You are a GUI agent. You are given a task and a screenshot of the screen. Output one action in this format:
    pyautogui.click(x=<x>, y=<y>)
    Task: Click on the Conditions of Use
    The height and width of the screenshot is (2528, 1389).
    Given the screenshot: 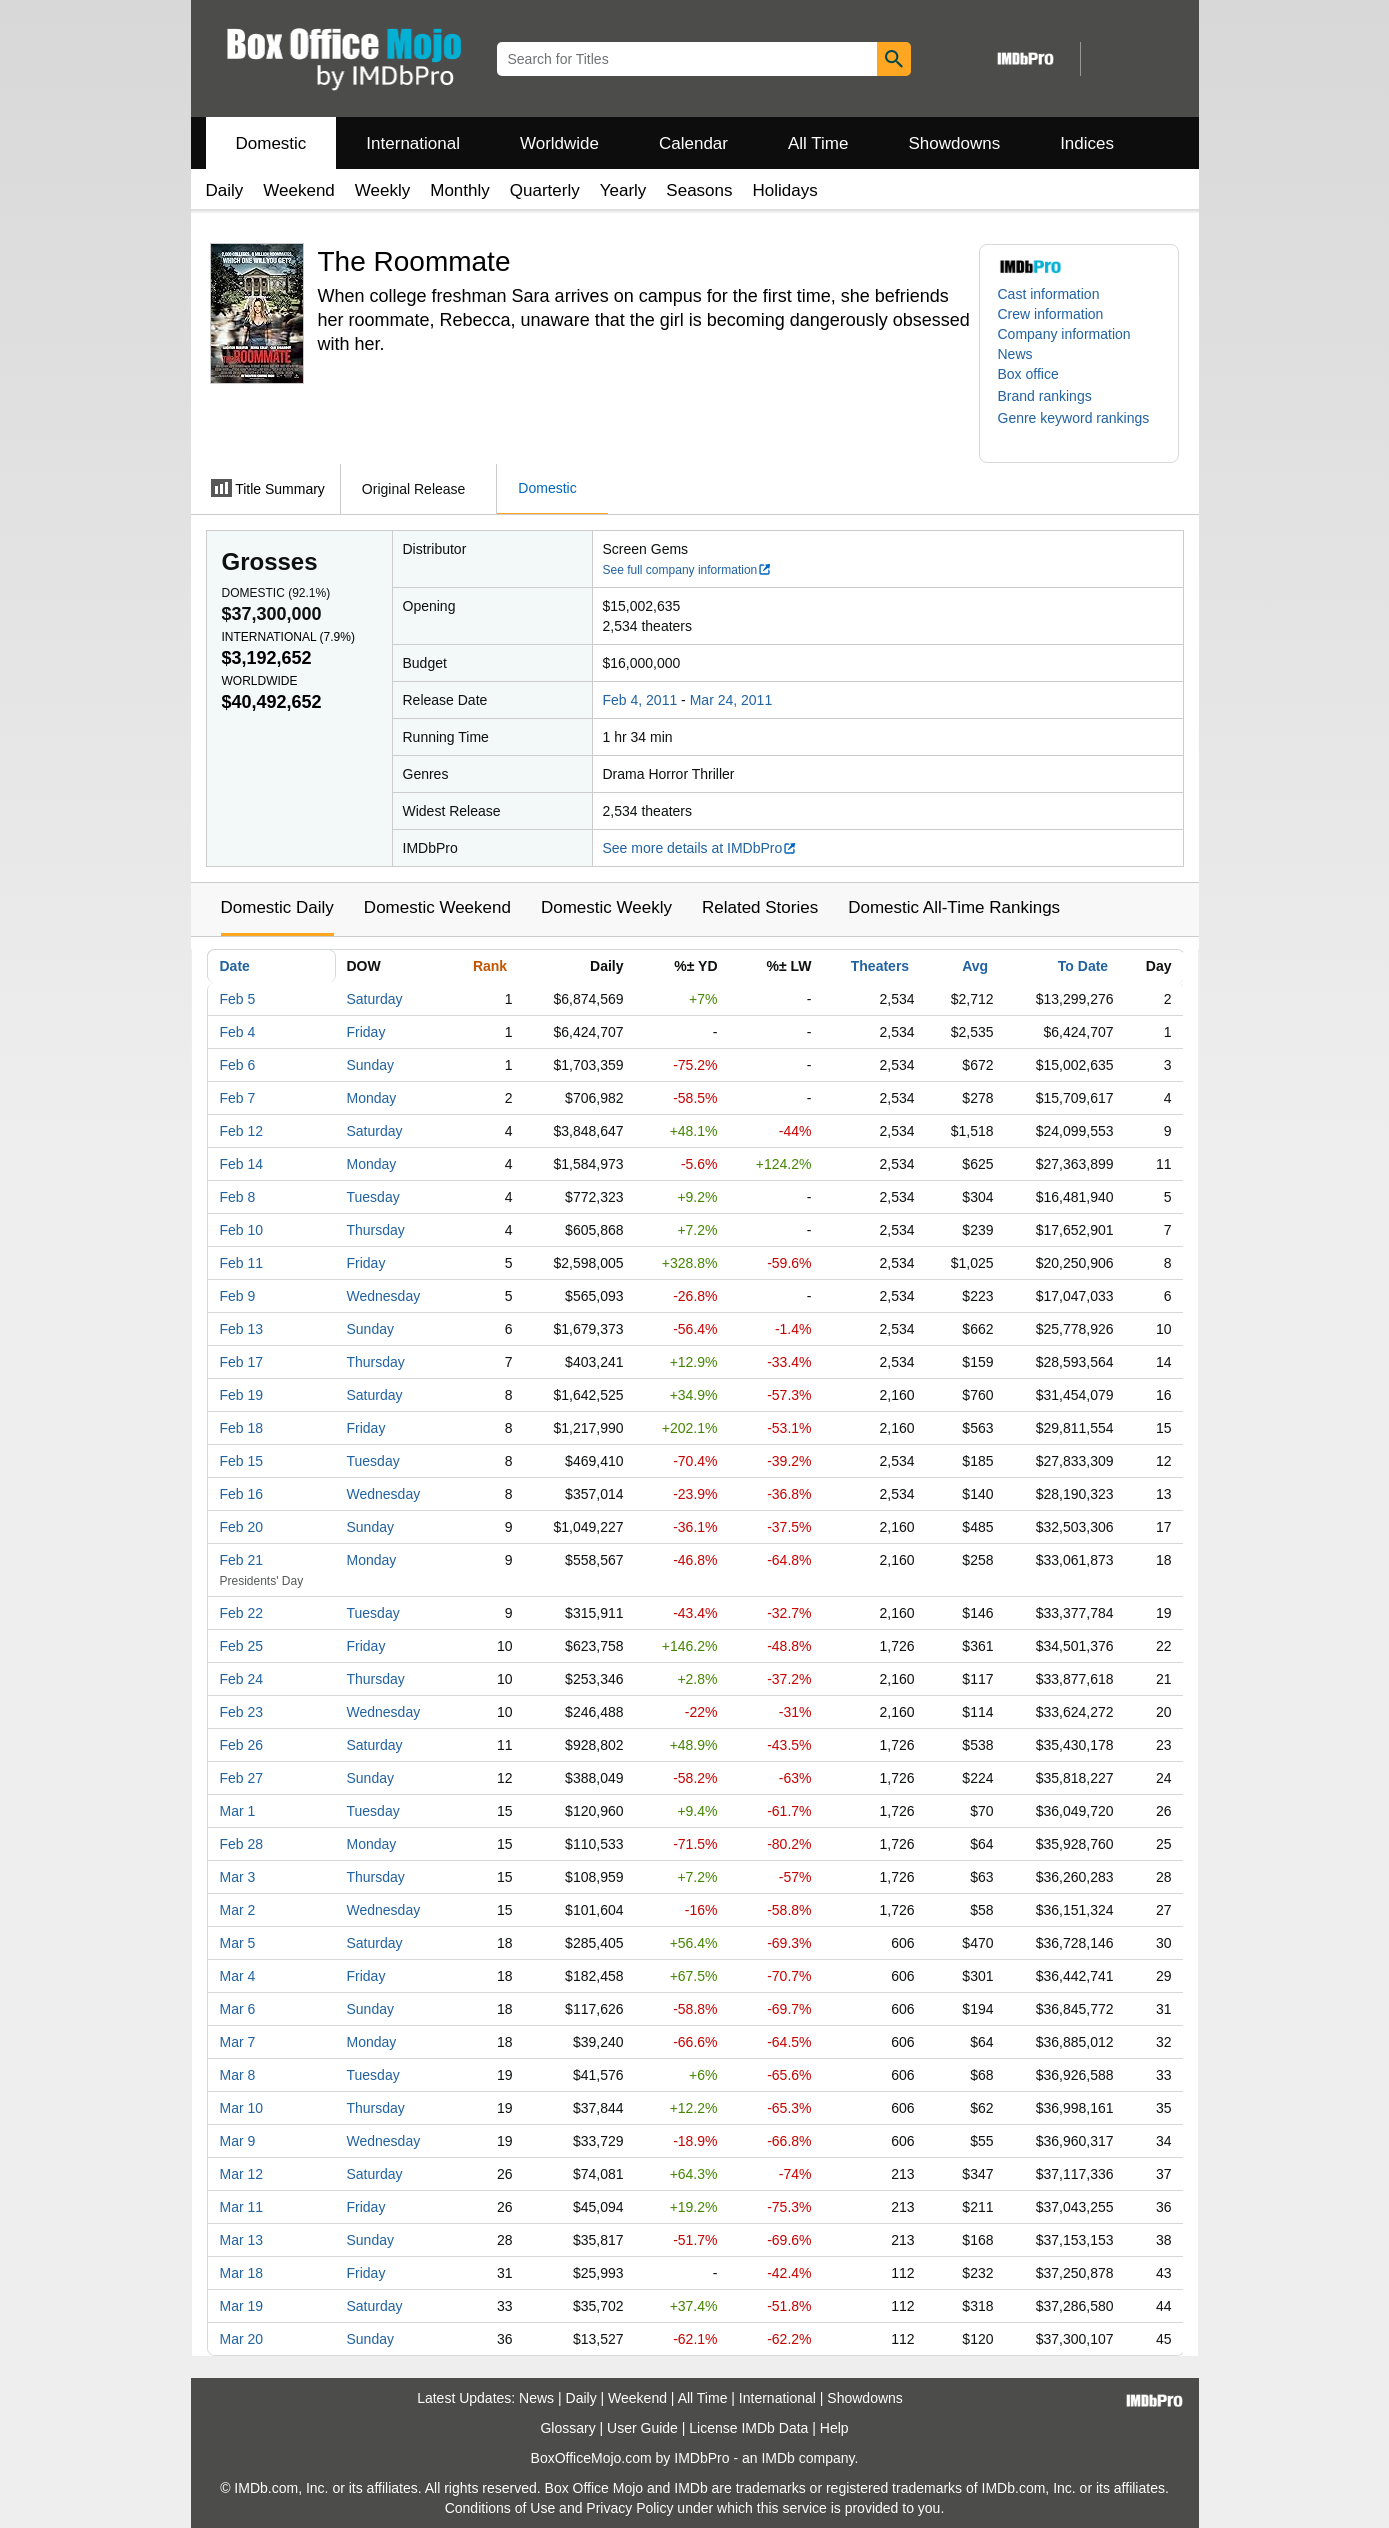 What is the action you would take?
    pyautogui.click(x=500, y=2508)
    